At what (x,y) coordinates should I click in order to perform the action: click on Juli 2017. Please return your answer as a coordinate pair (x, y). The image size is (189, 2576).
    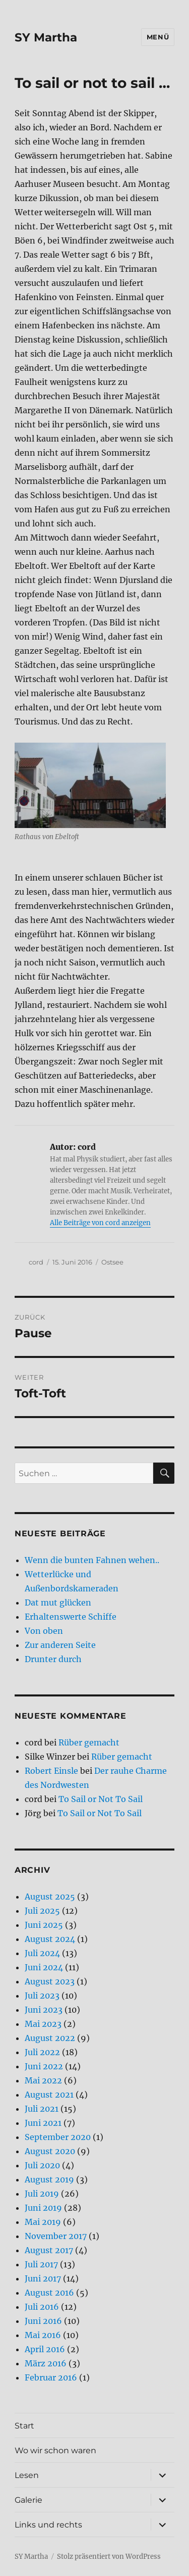
    Looking at the image, I should click on (41, 2264).